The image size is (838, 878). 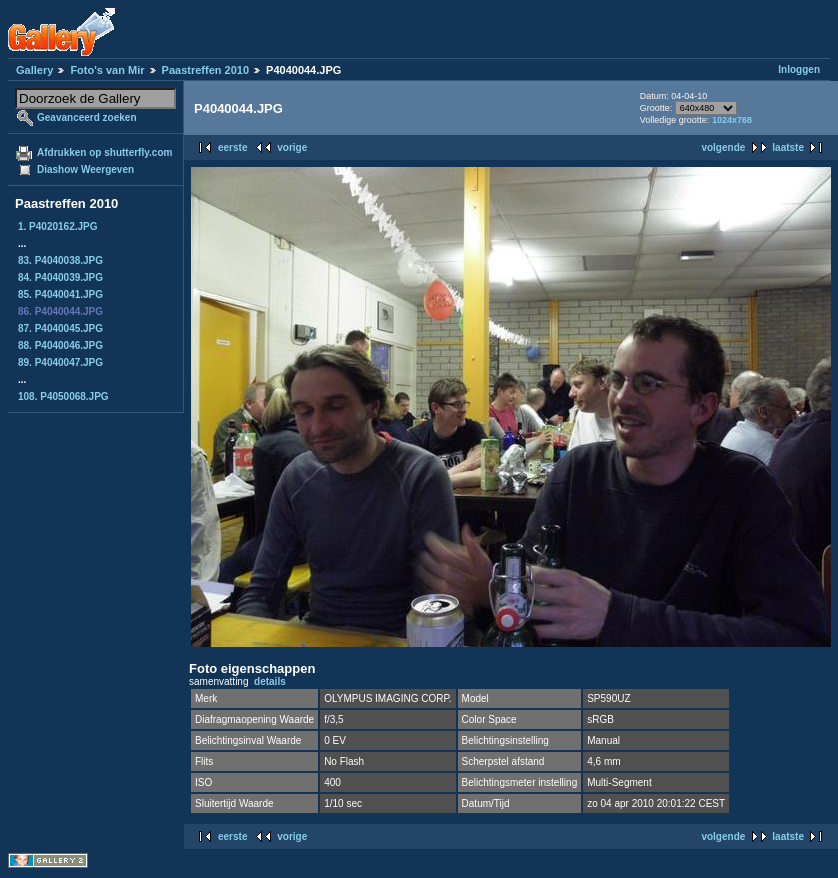 I want to click on 88. P4040046.JPG, so click(x=60, y=345).